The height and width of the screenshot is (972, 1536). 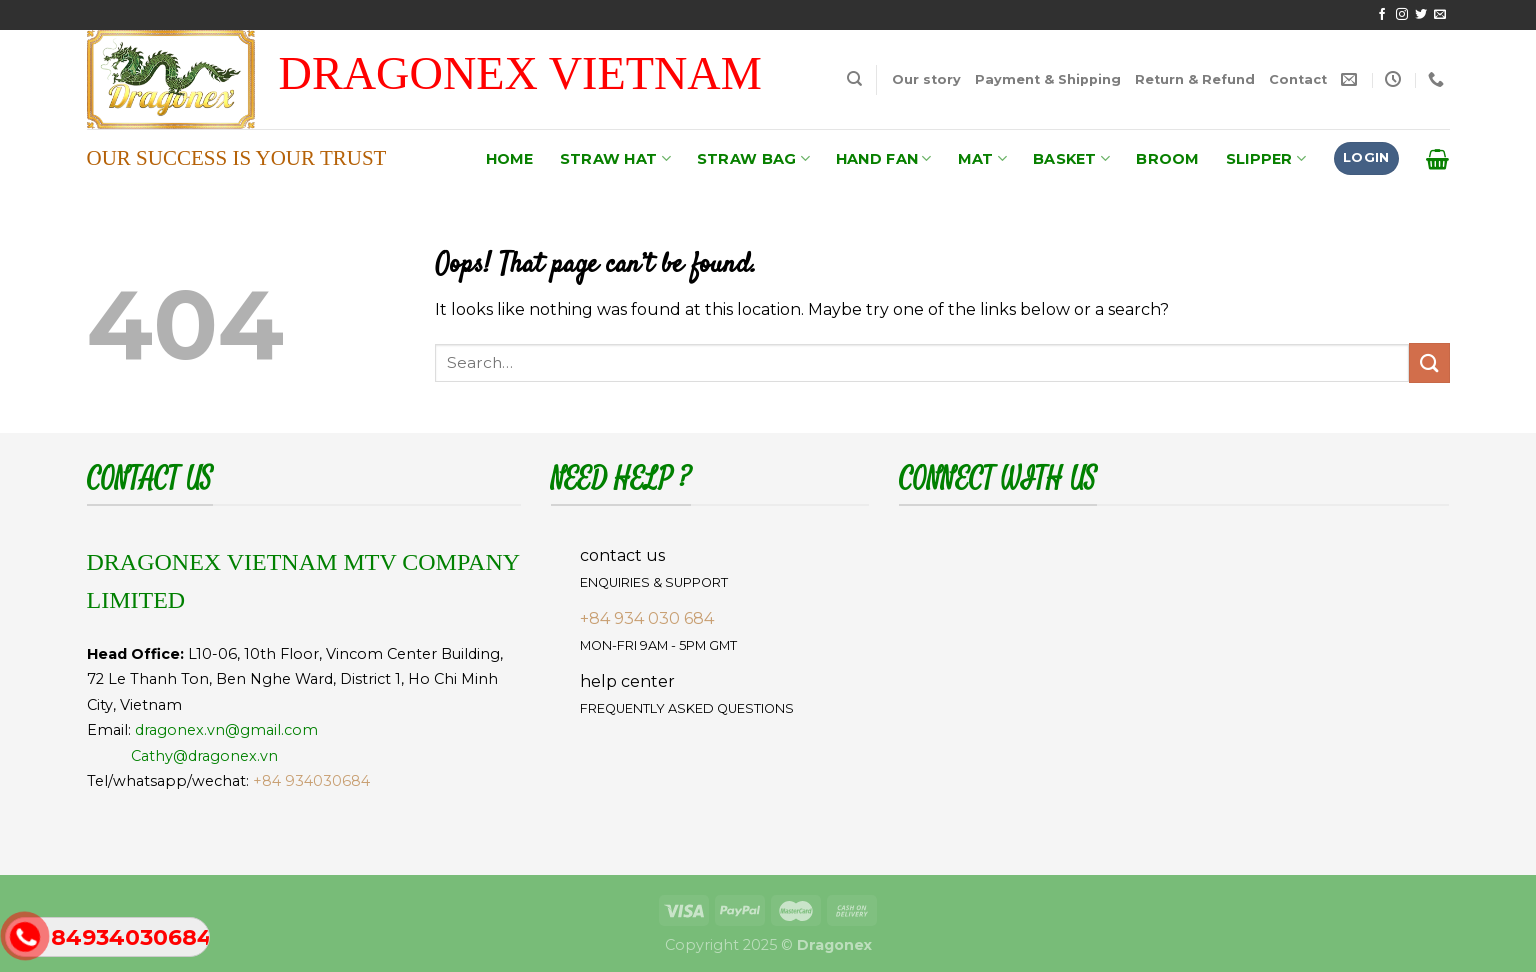 What do you see at coordinates (1298, 79) in the screenshot?
I see `Contact` at bounding box center [1298, 79].